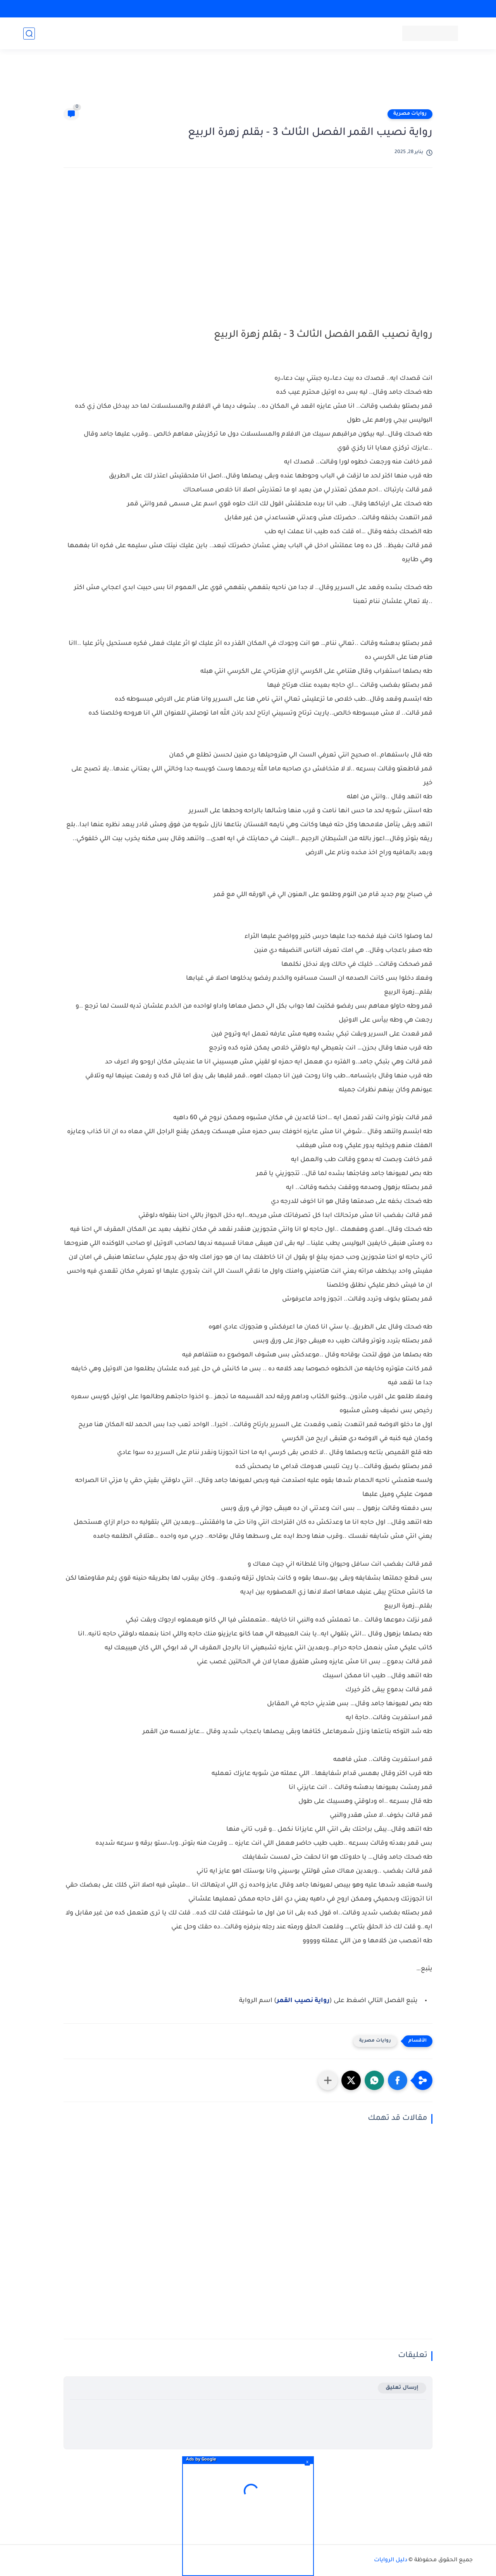  Describe the element at coordinates (390, 2560) in the screenshot. I see `دليل الروايات` at that location.